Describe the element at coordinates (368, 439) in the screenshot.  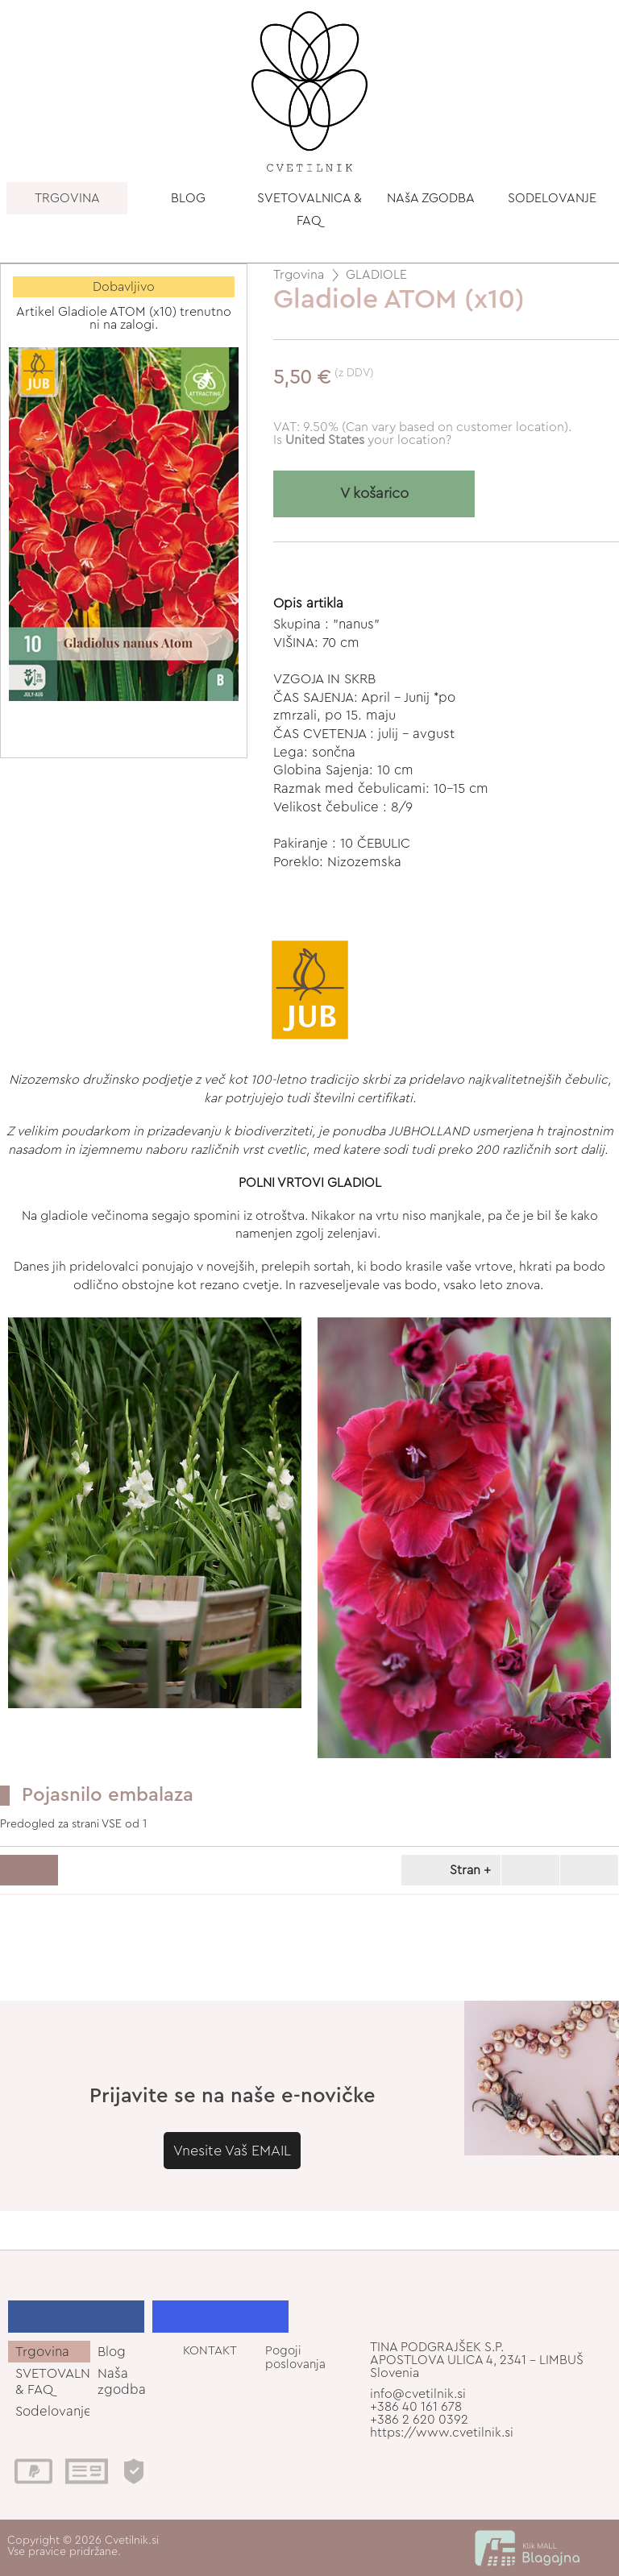
I see `your location?` at that location.